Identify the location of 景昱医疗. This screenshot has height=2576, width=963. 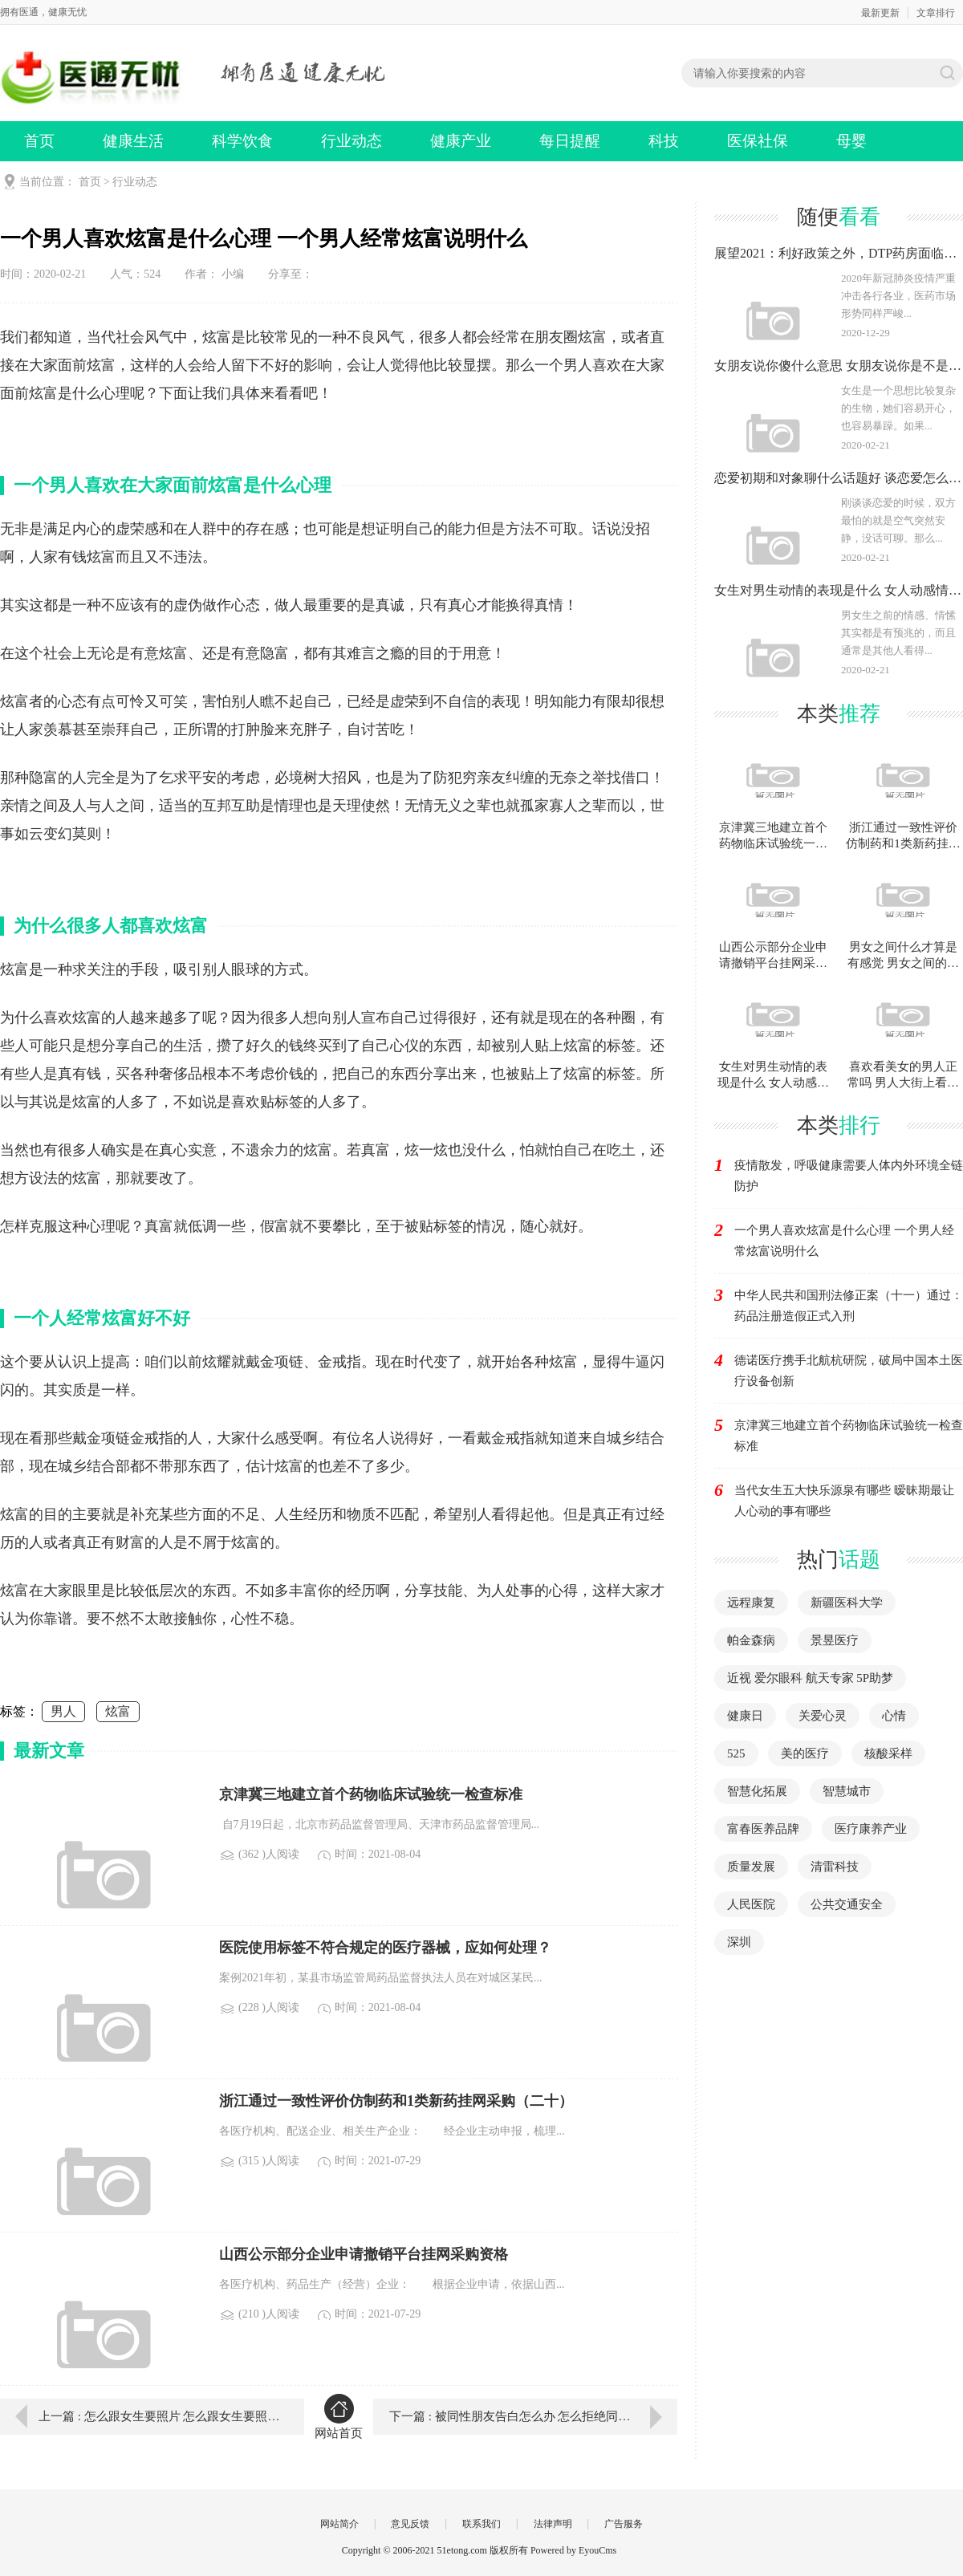
(835, 1640).